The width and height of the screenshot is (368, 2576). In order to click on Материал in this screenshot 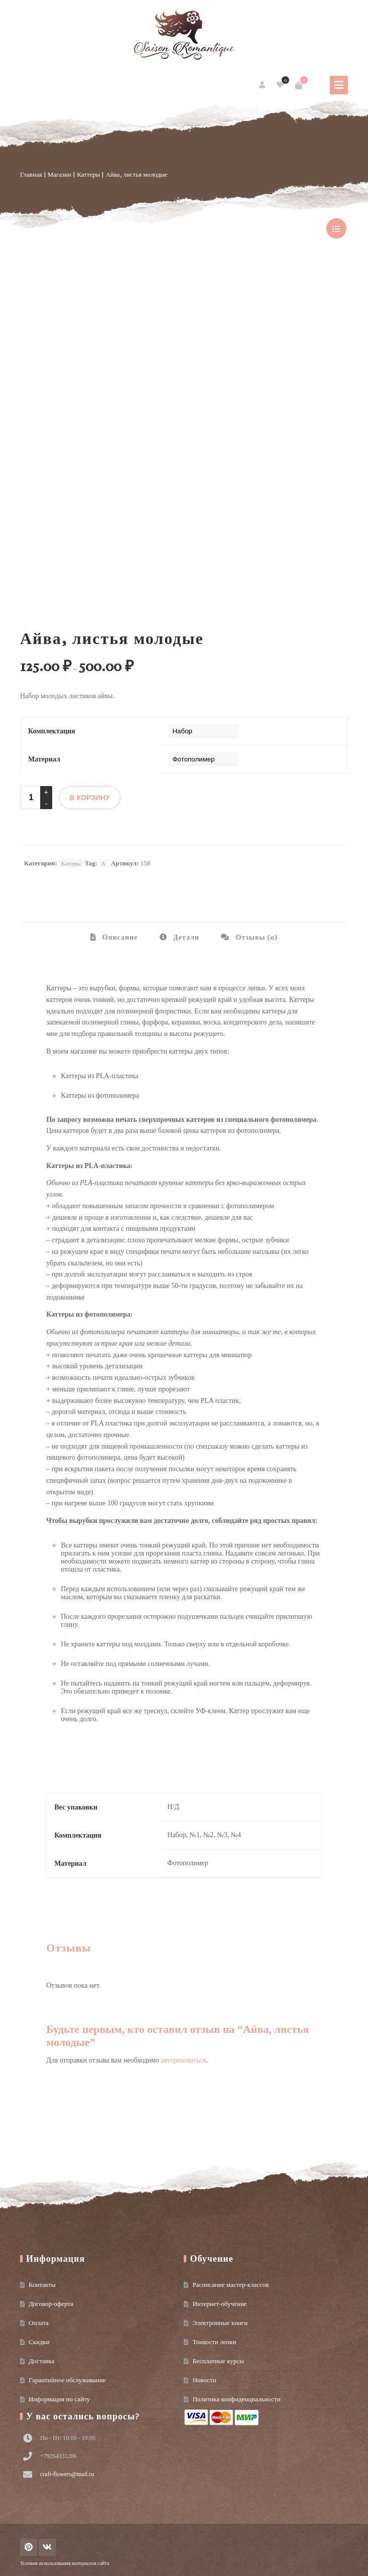, I will do `click(44, 759)`.